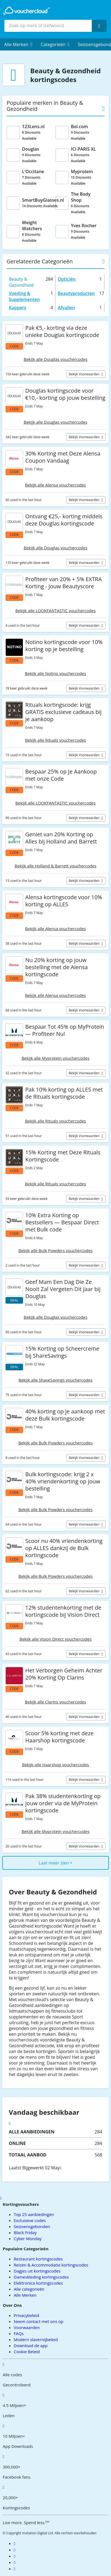 This screenshot has width=111, height=2576. Describe the element at coordinates (18, 44) in the screenshot. I see `[menuitem]` at that location.